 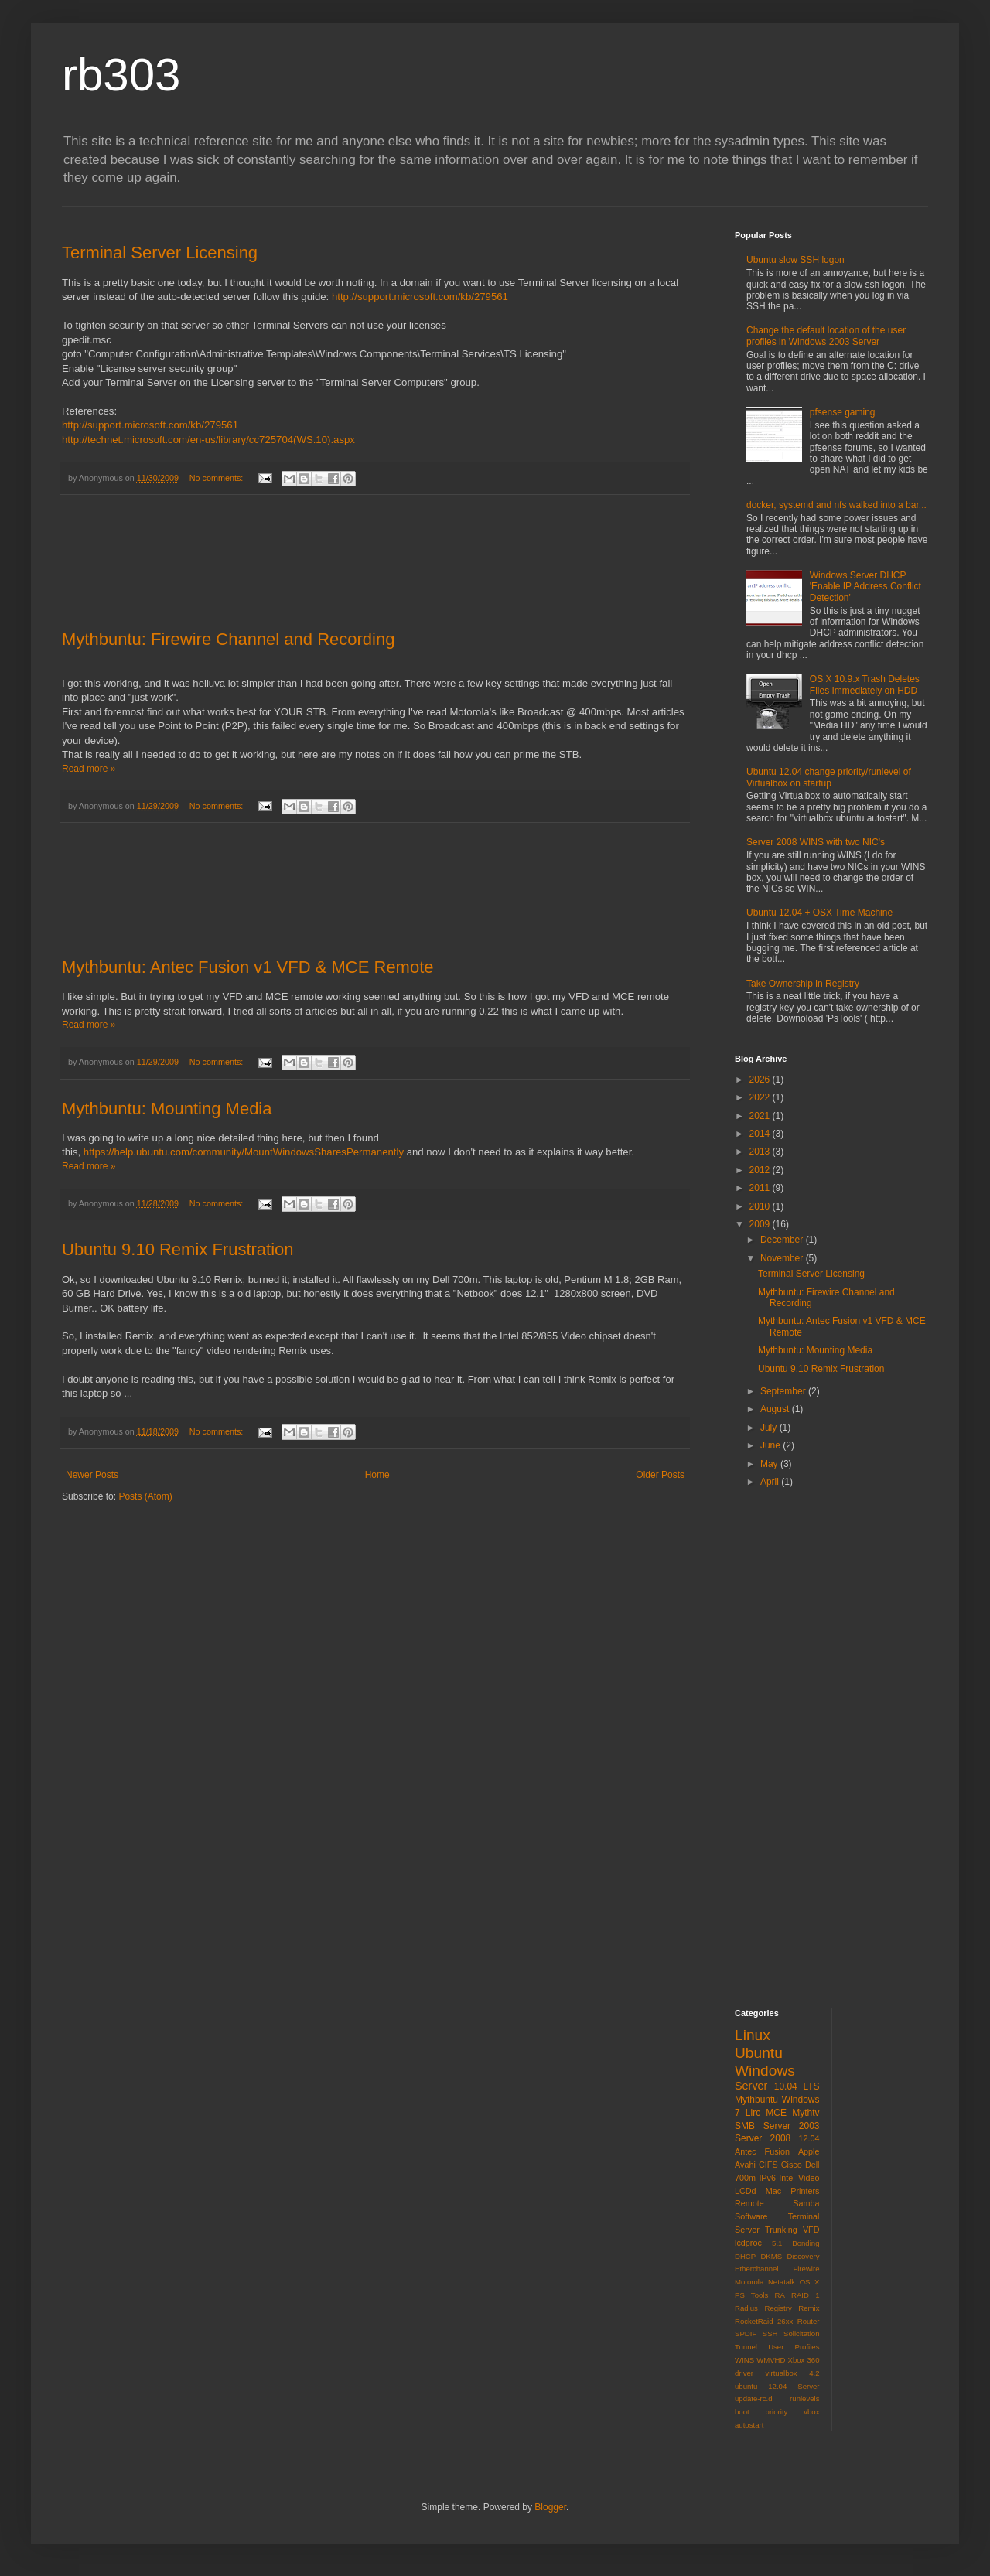 I want to click on April, so click(x=770, y=1481).